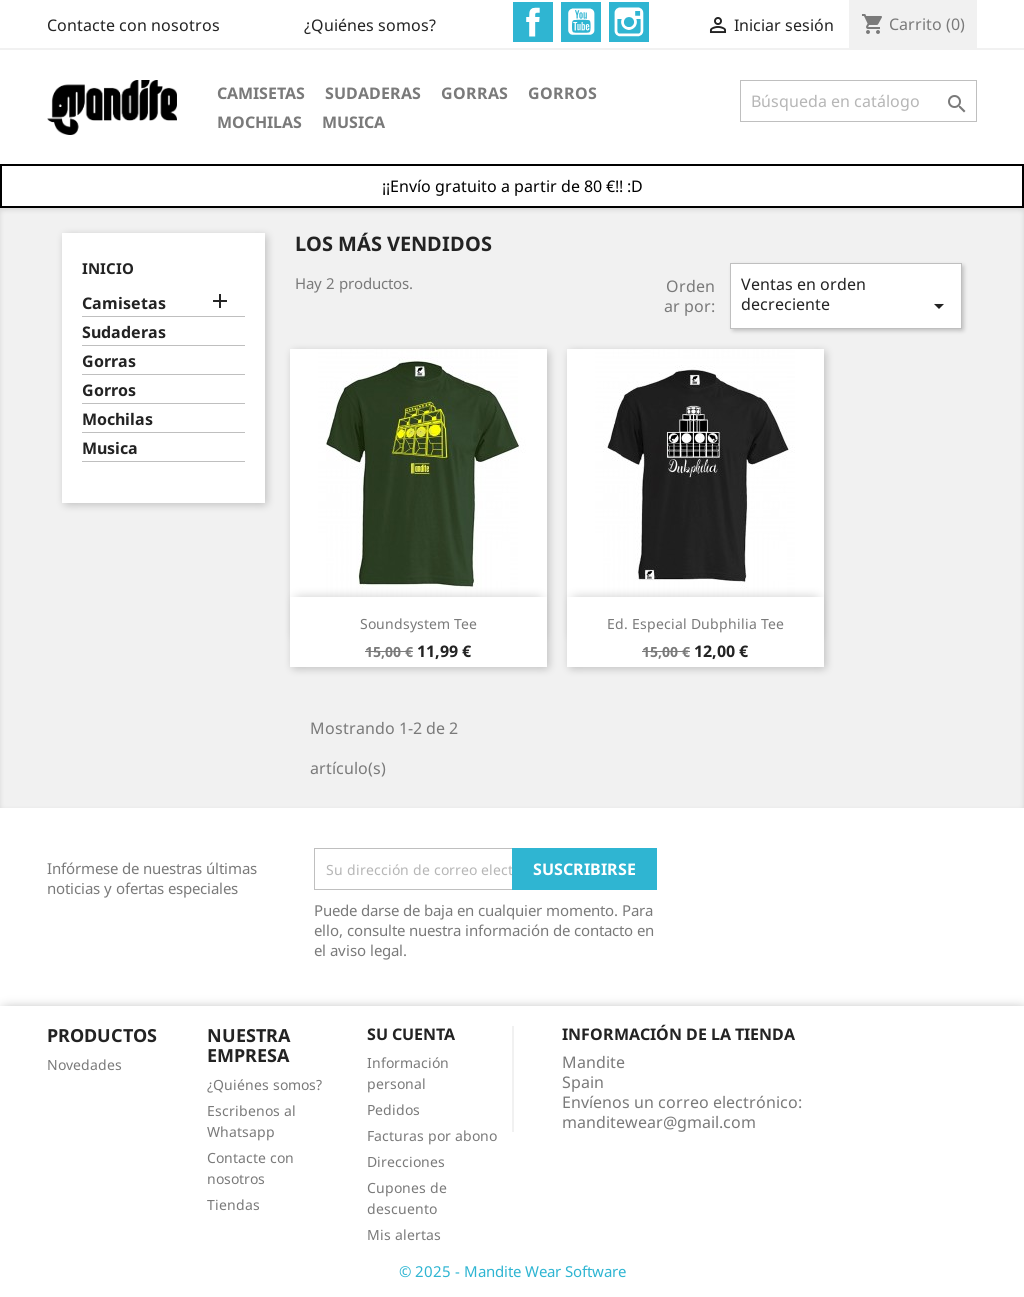  What do you see at coordinates (629, 22) in the screenshot?
I see `Instagram` at bounding box center [629, 22].